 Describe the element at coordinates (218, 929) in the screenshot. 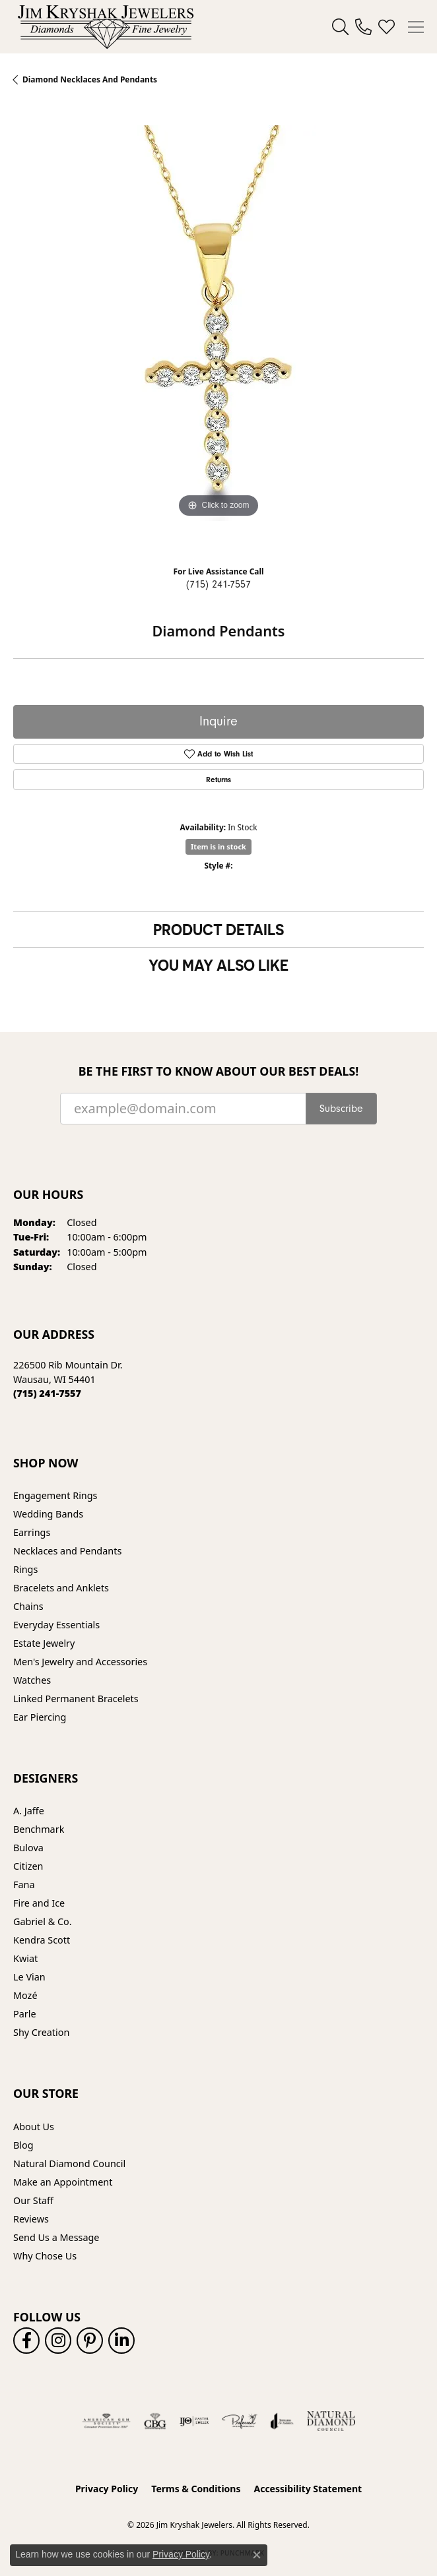

I see `Product Details` at that location.